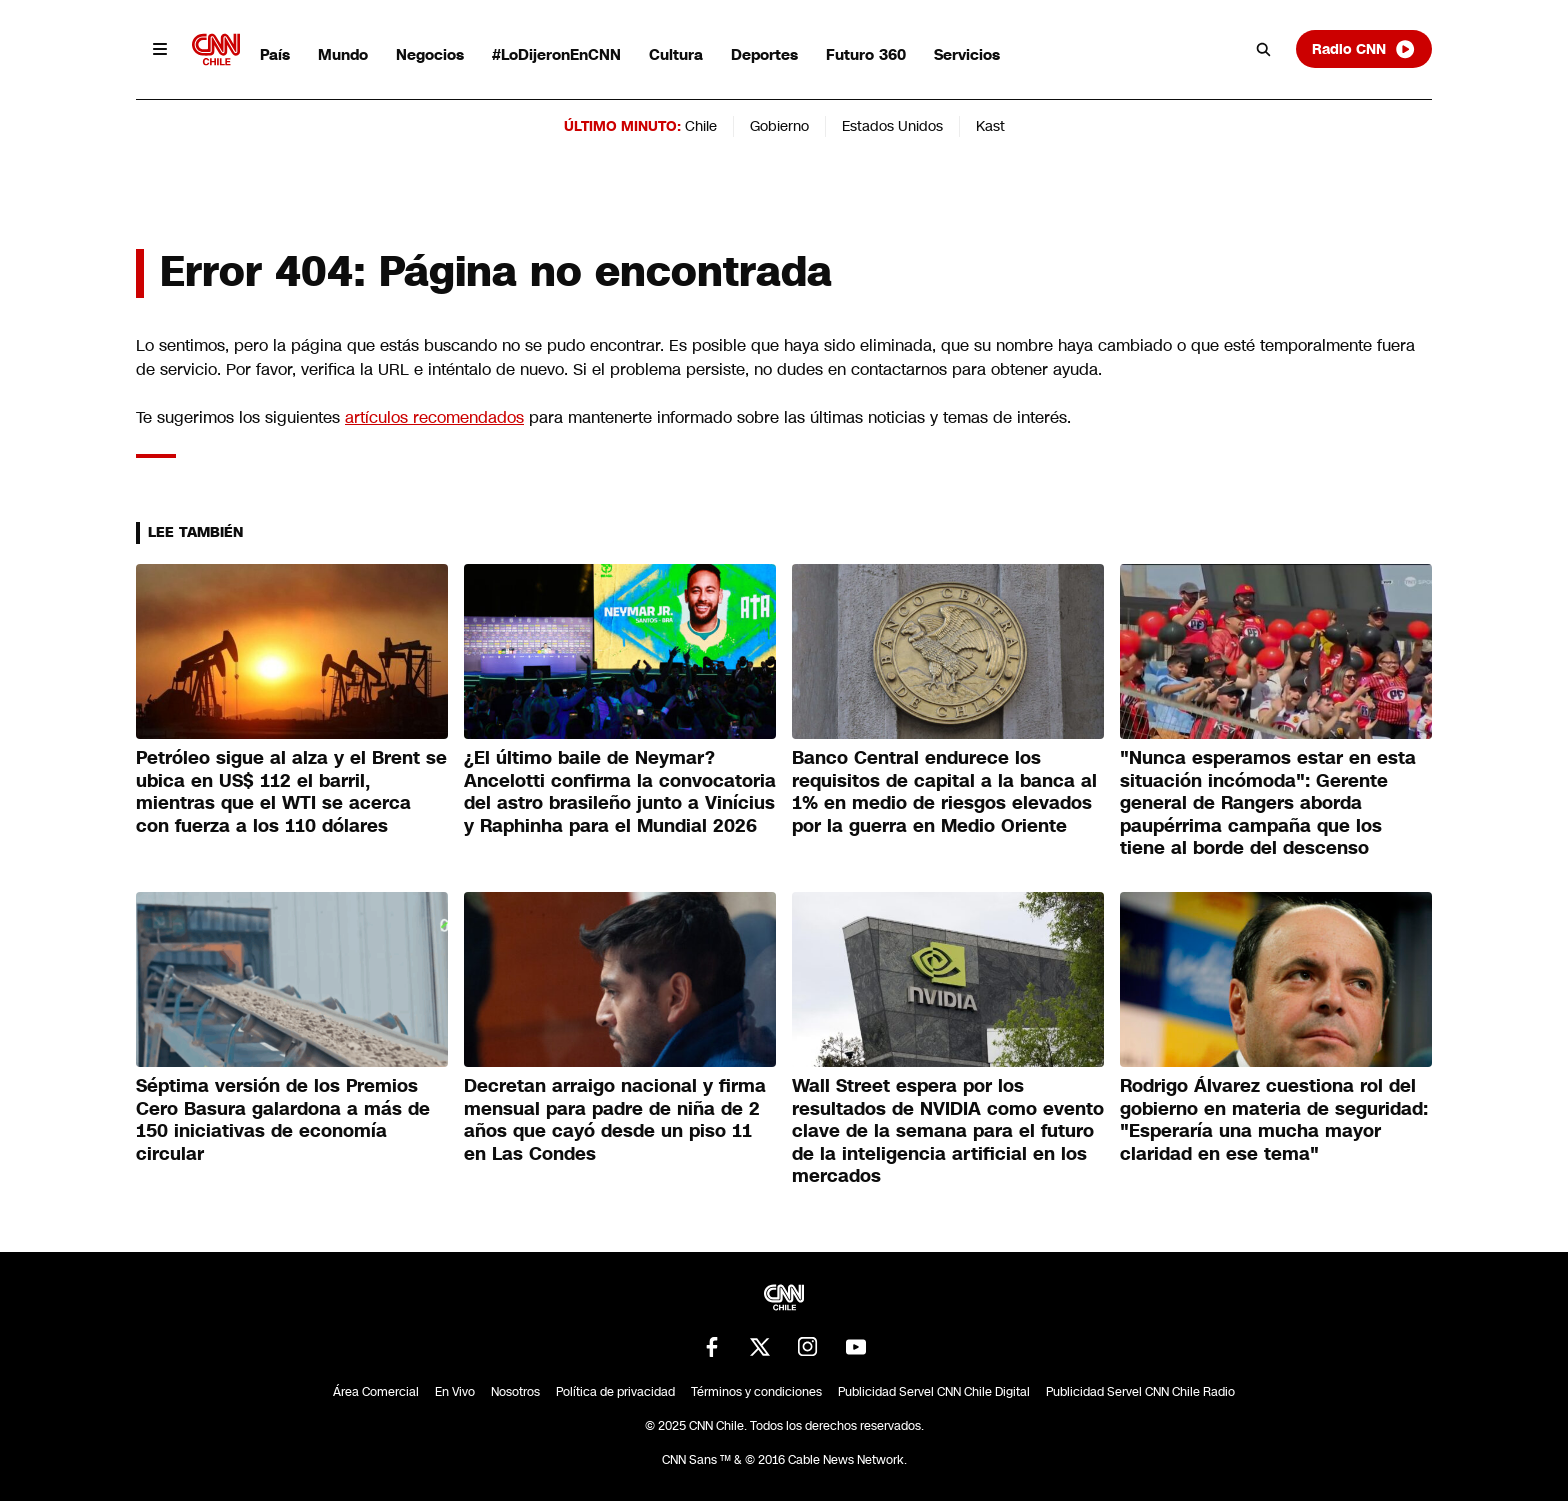  What do you see at coordinates (676, 54) in the screenshot?
I see `Cultura` at bounding box center [676, 54].